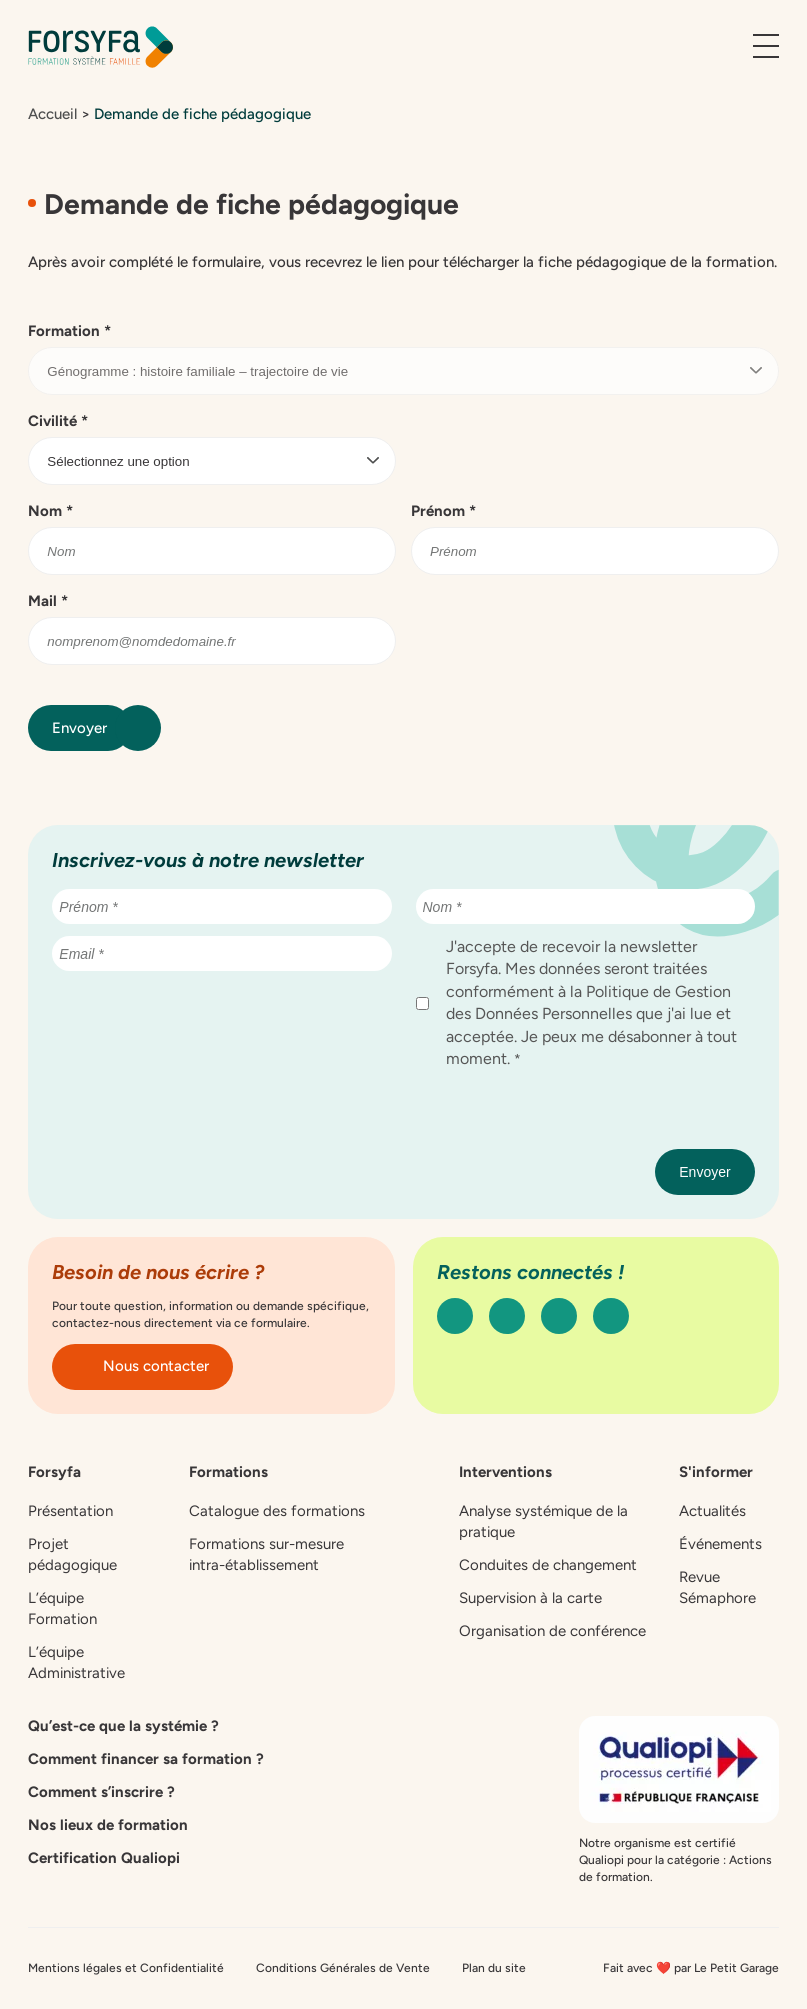 The width and height of the screenshot is (807, 2009). I want to click on Nous contacter, so click(142, 1366).